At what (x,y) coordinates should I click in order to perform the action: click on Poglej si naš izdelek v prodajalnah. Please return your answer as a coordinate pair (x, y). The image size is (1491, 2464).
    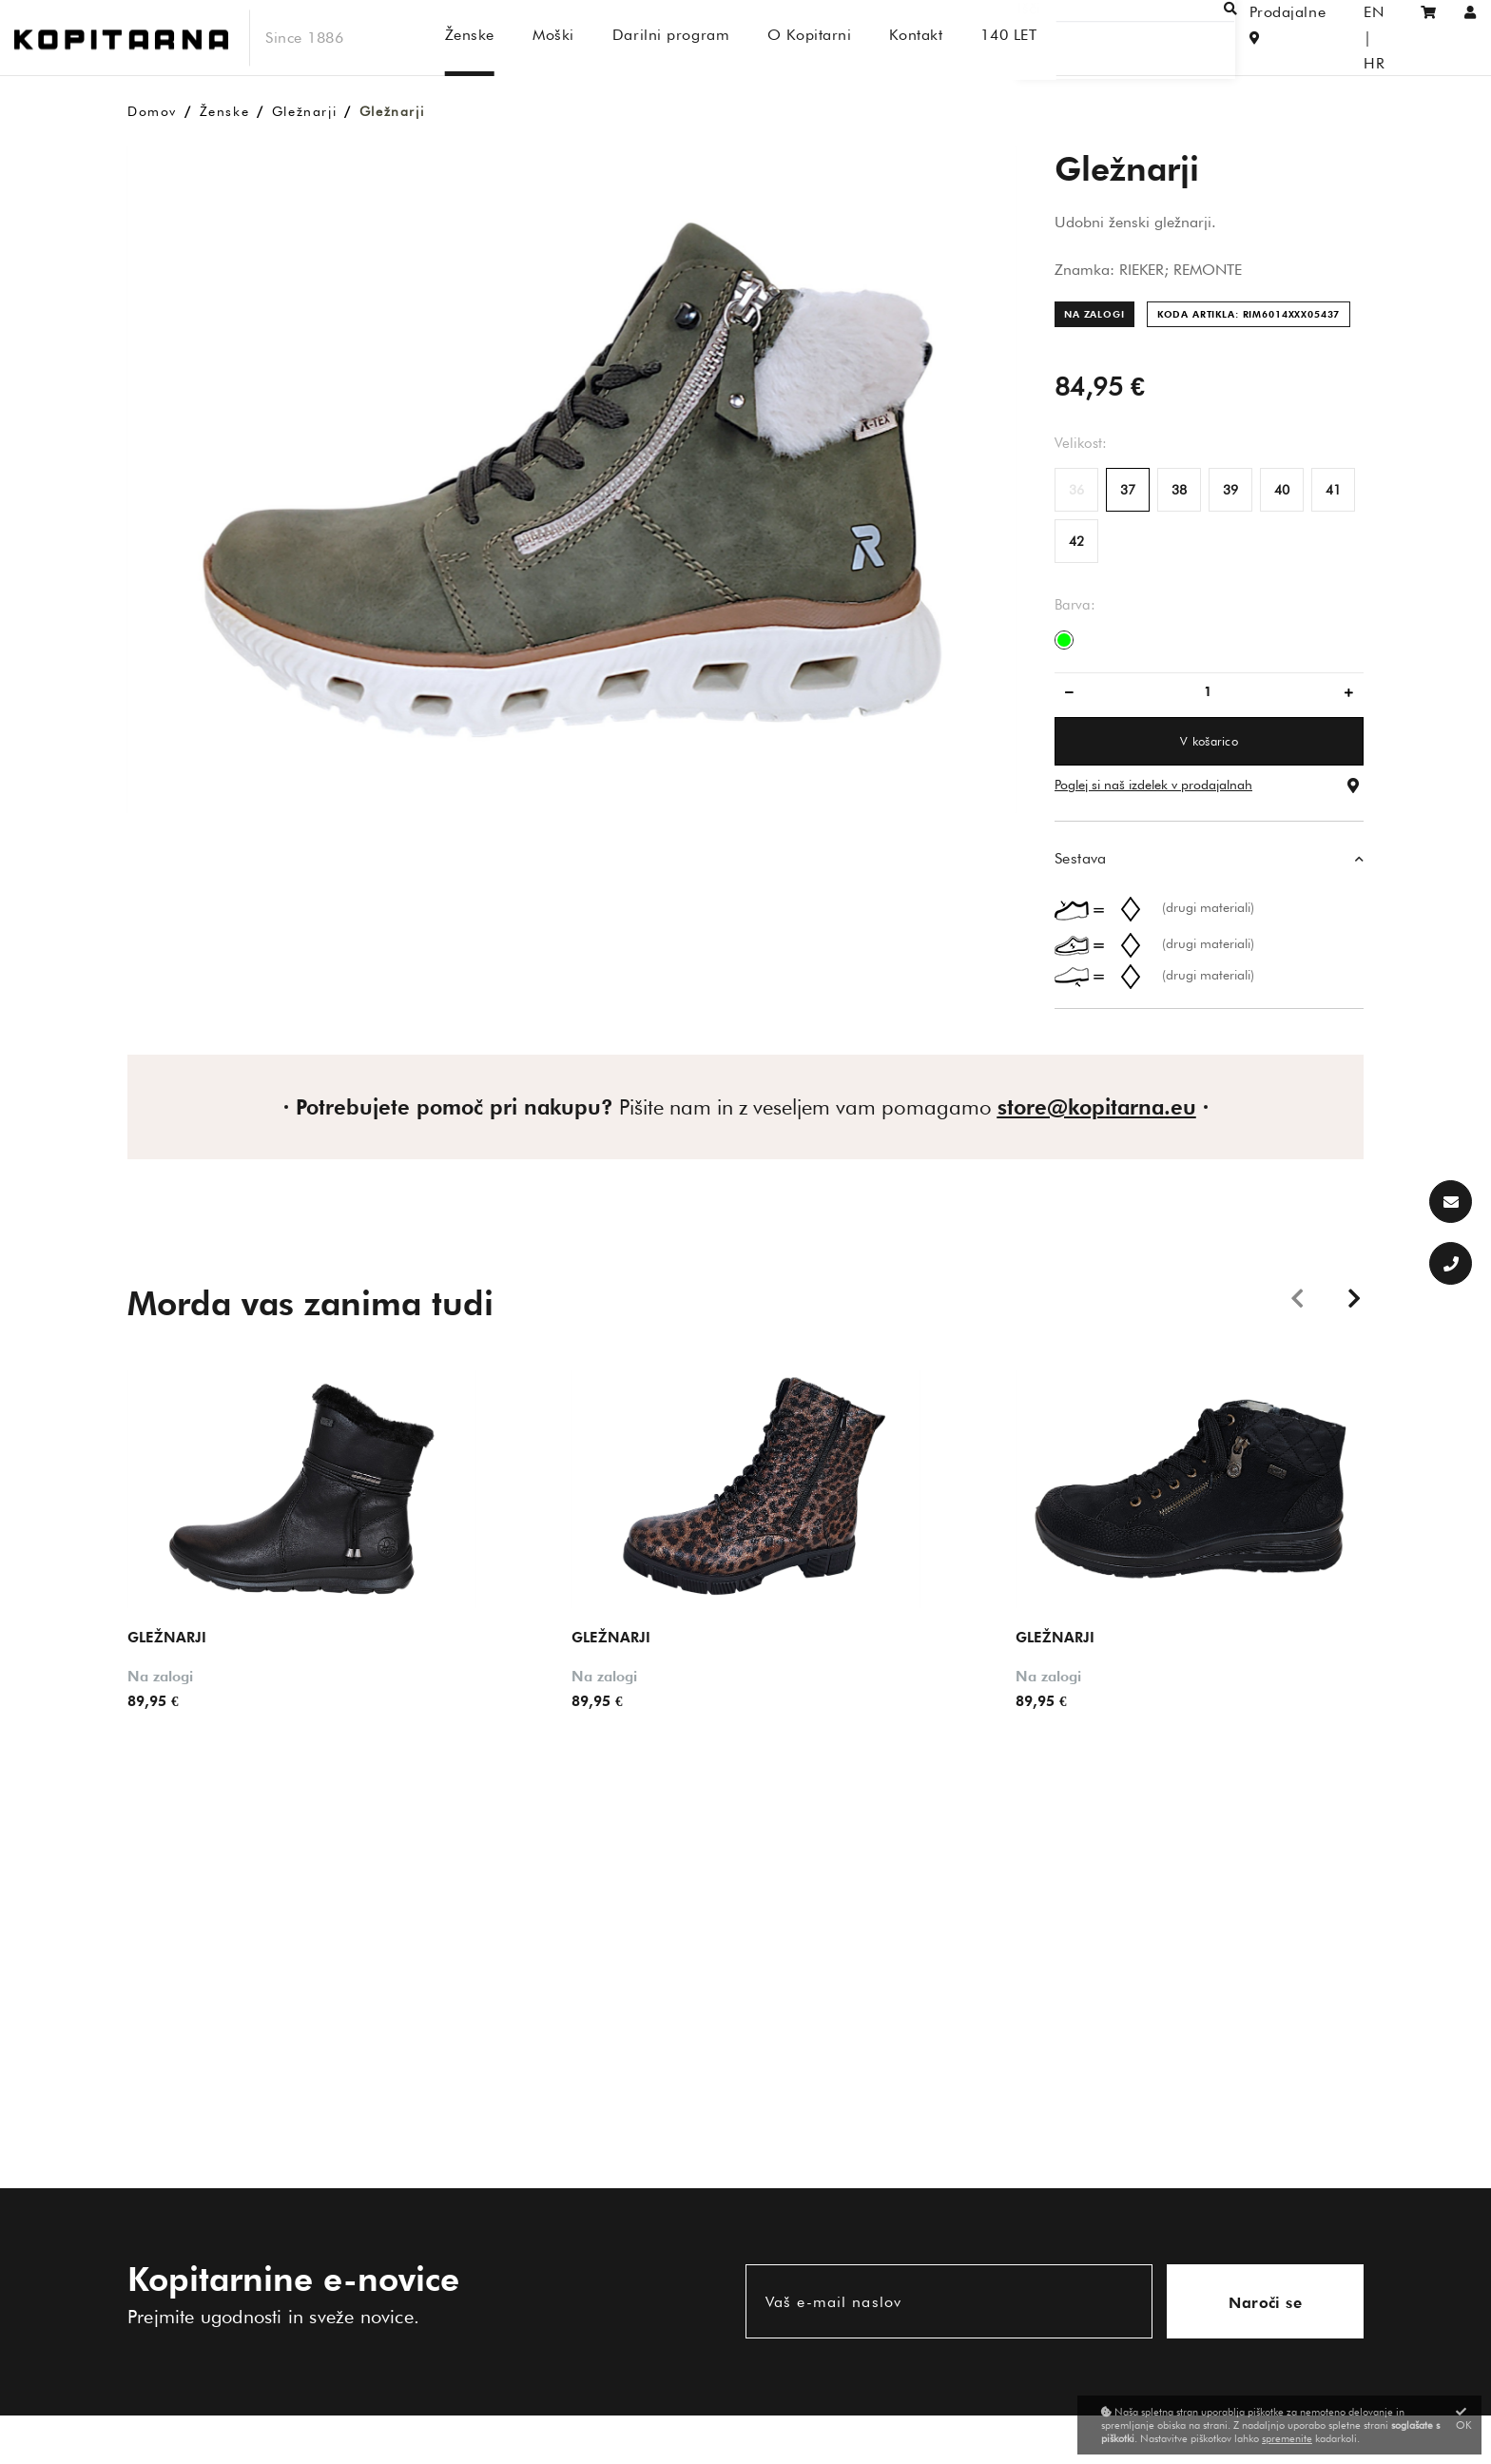
    Looking at the image, I should click on (1153, 784).